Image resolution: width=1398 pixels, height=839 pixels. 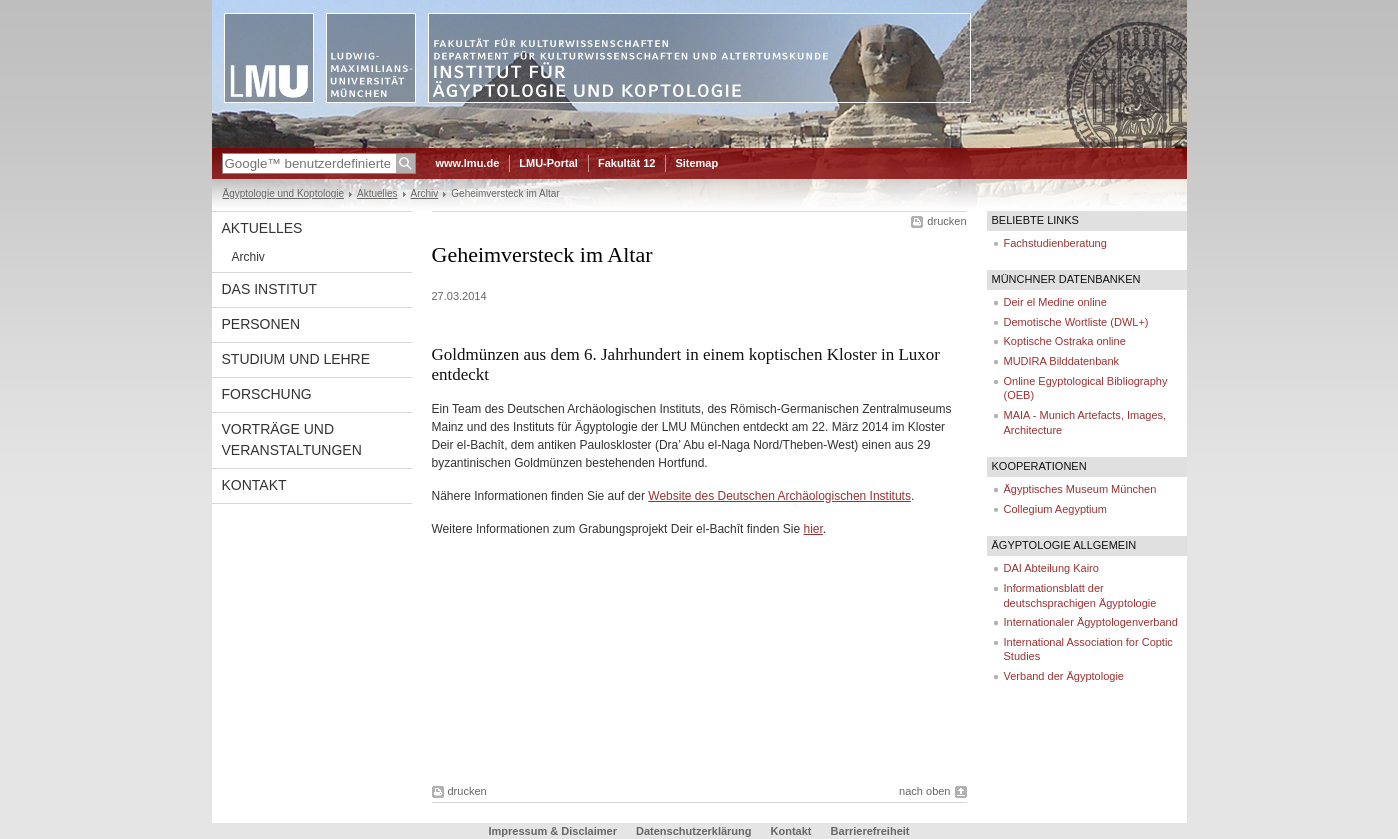 What do you see at coordinates (425, 193) in the screenshot?
I see `Archiv` at bounding box center [425, 193].